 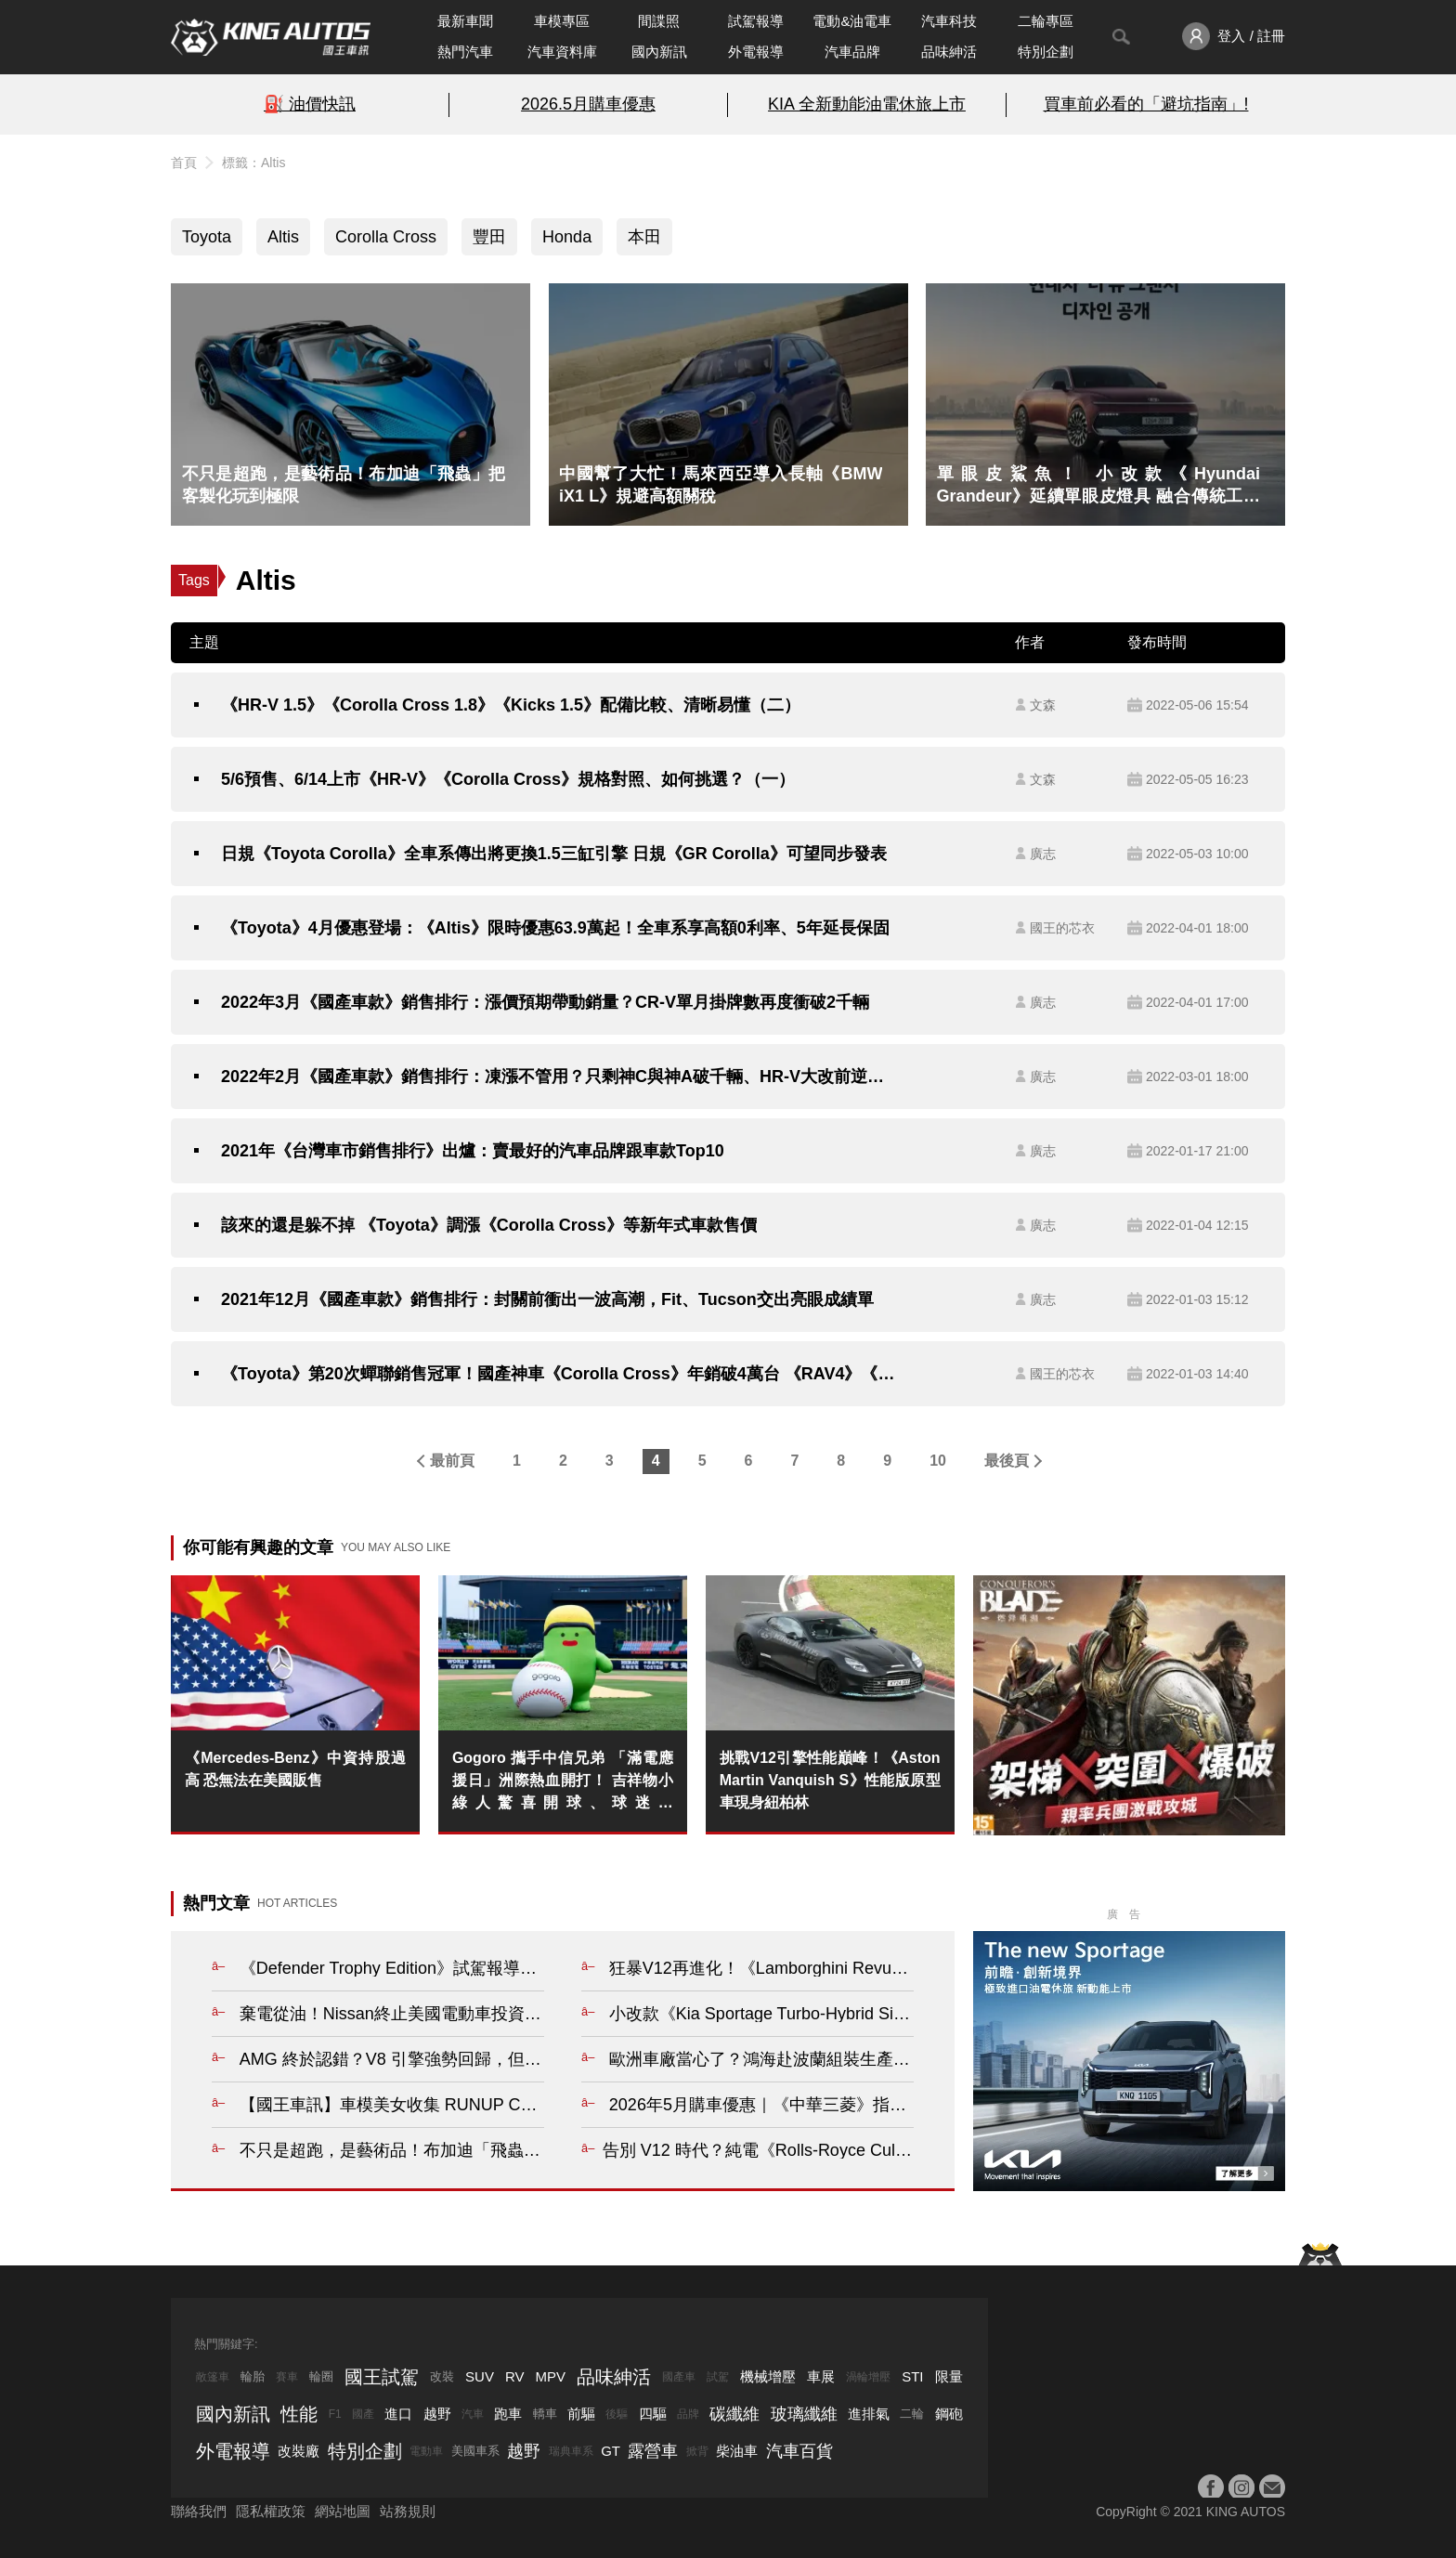 What do you see at coordinates (756, 21) in the screenshot?
I see `試駕報導` at bounding box center [756, 21].